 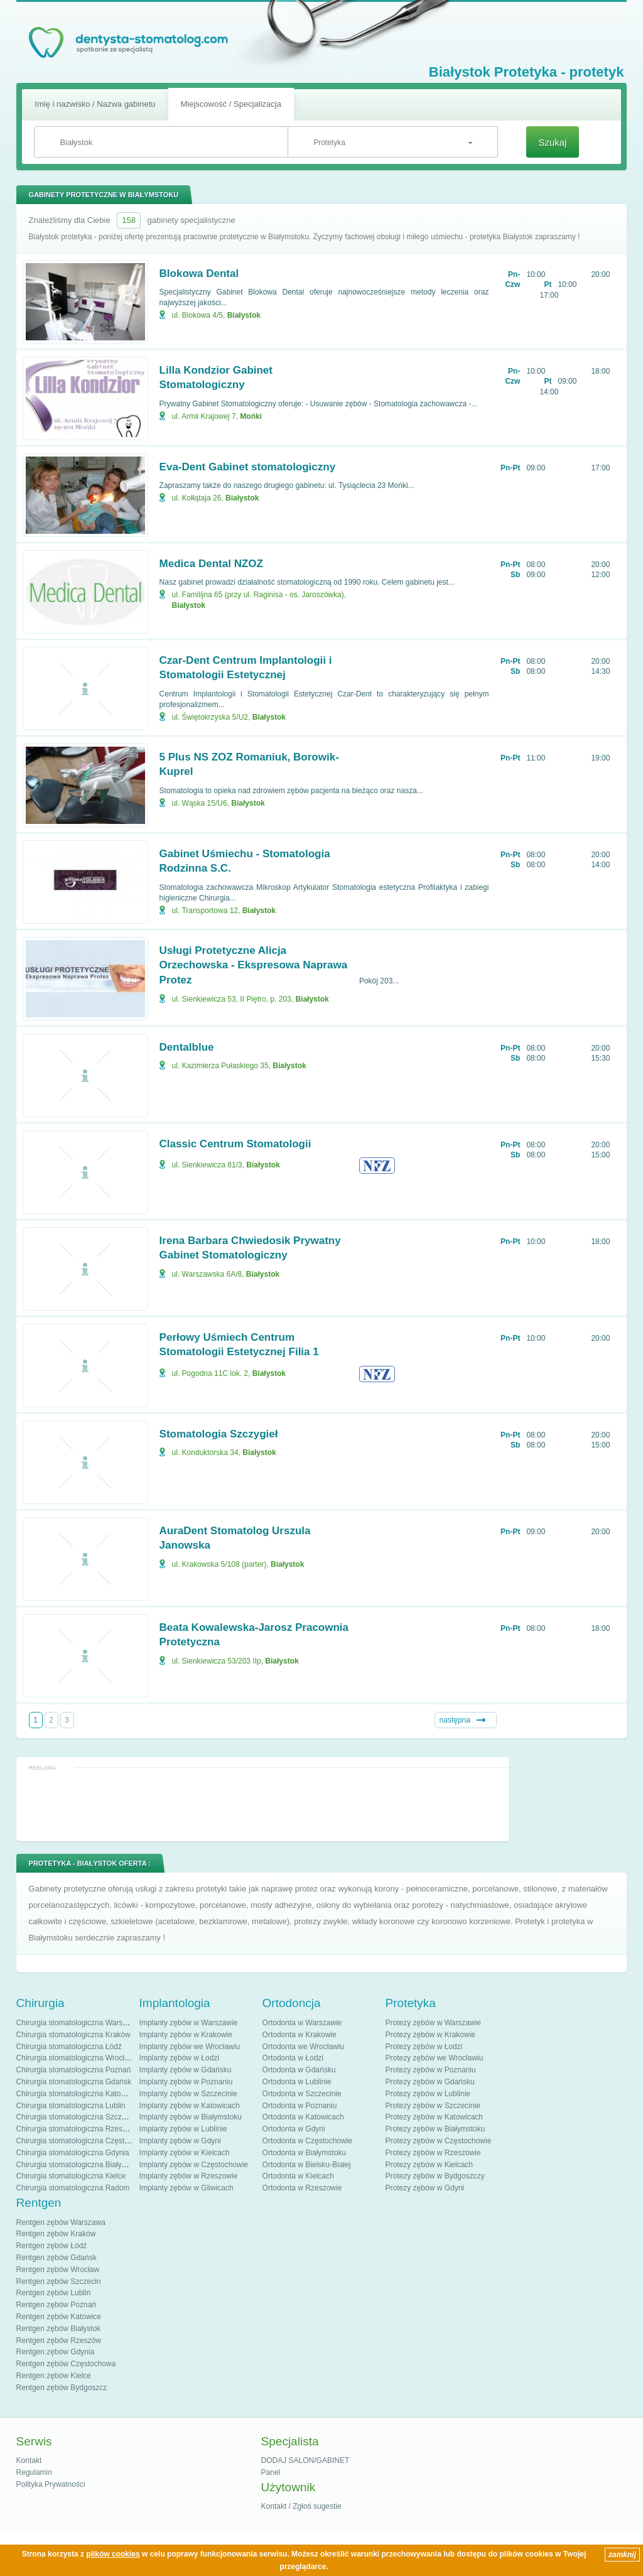 What do you see at coordinates (78, 2022) in the screenshot?
I see `Chirurgia stomatologiczna Warszawa` at bounding box center [78, 2022].